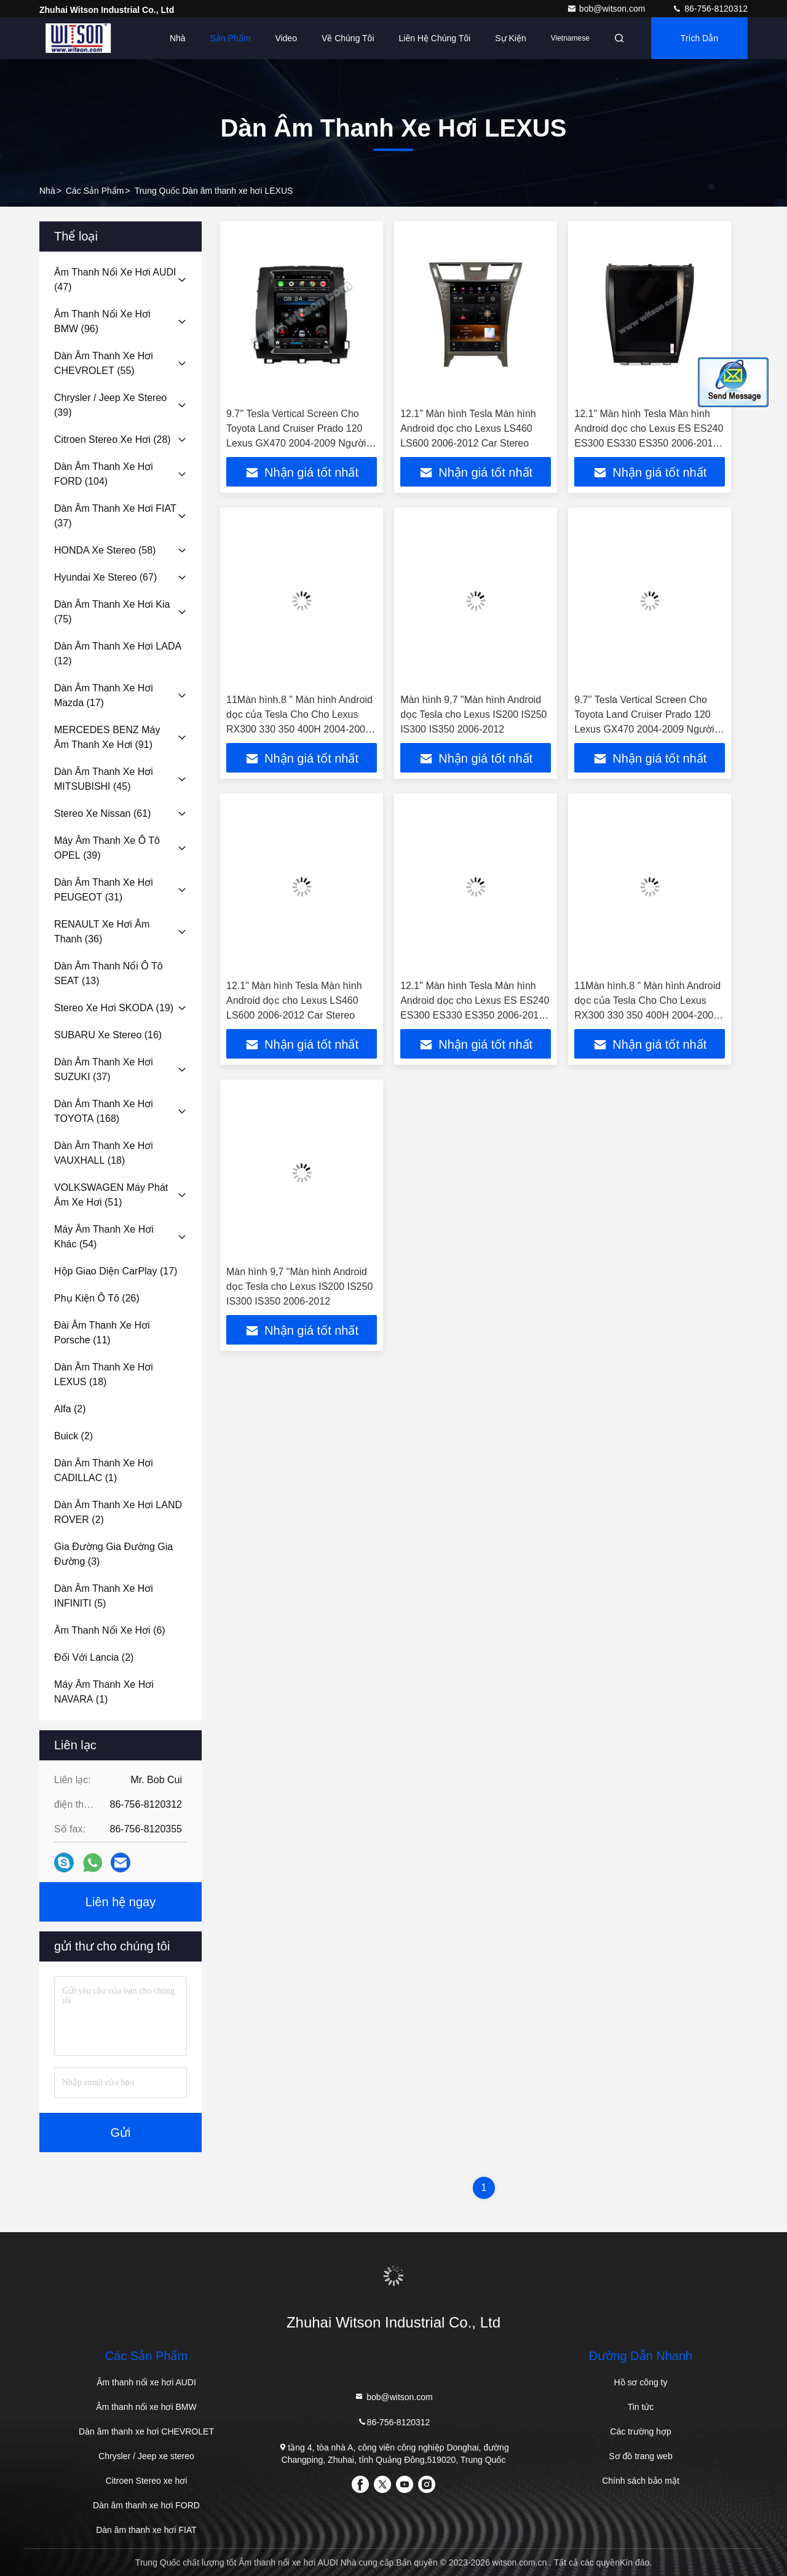 The width and height of the screenshot is (787, 2576). What do you see at coordinates (230, 38) in the screenshot?
I see `Sản phẩm` at bounding box center [230, 38].